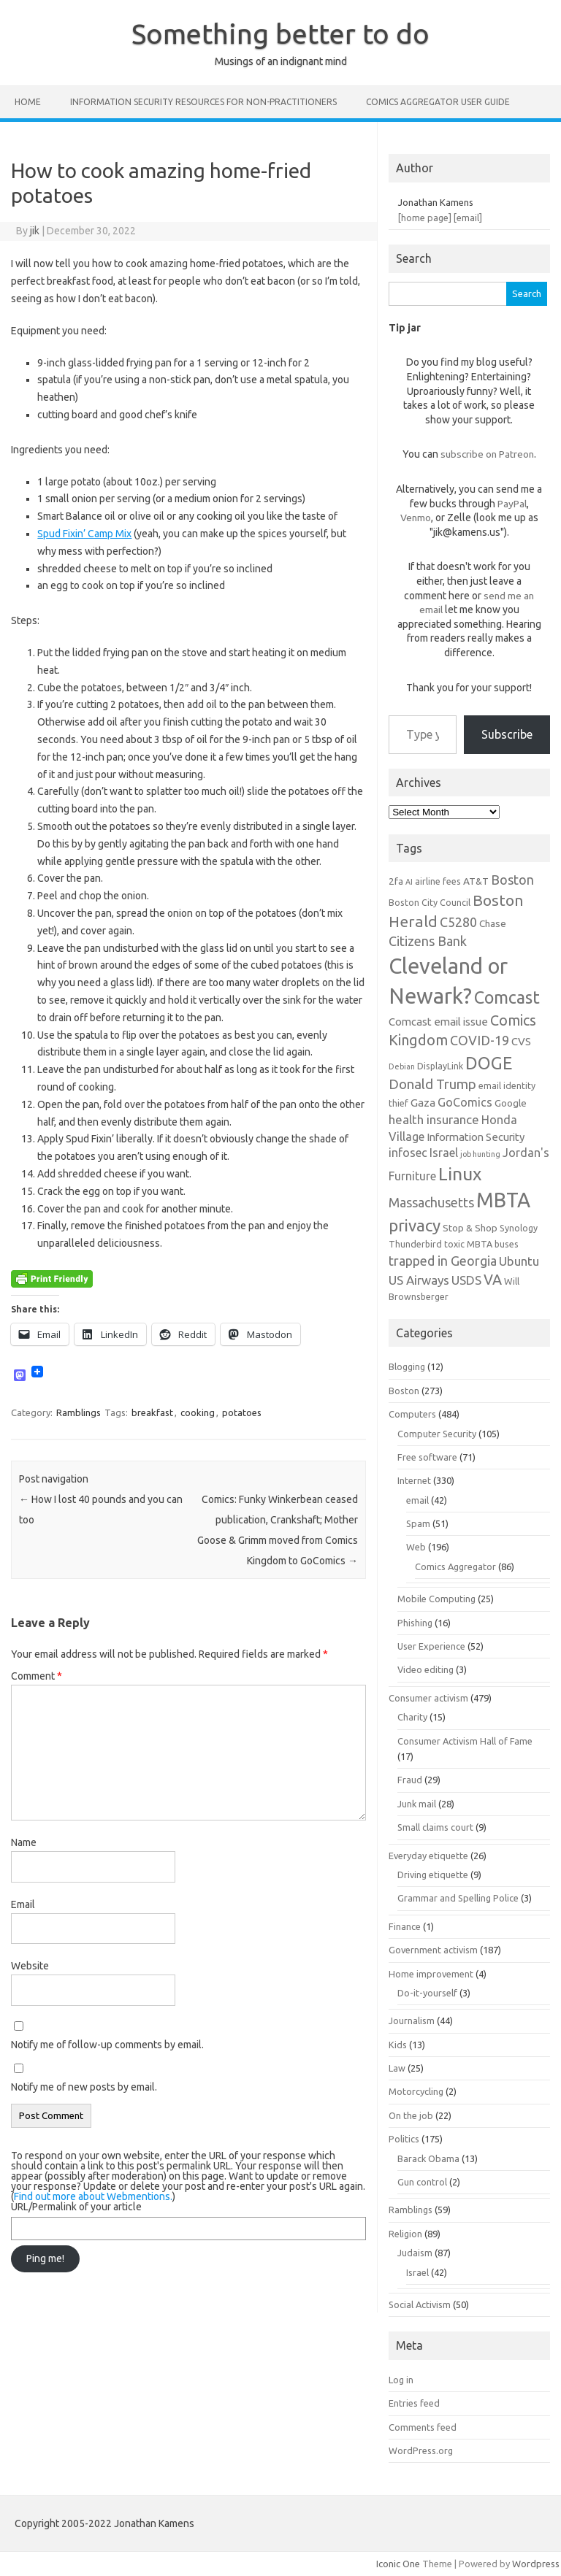 The width and height of the screenshot is (561, 2576). Describe the element at coordinates (402, 1066) in the screenshot. I see `Debian [Debian (5 items)]` at that location.